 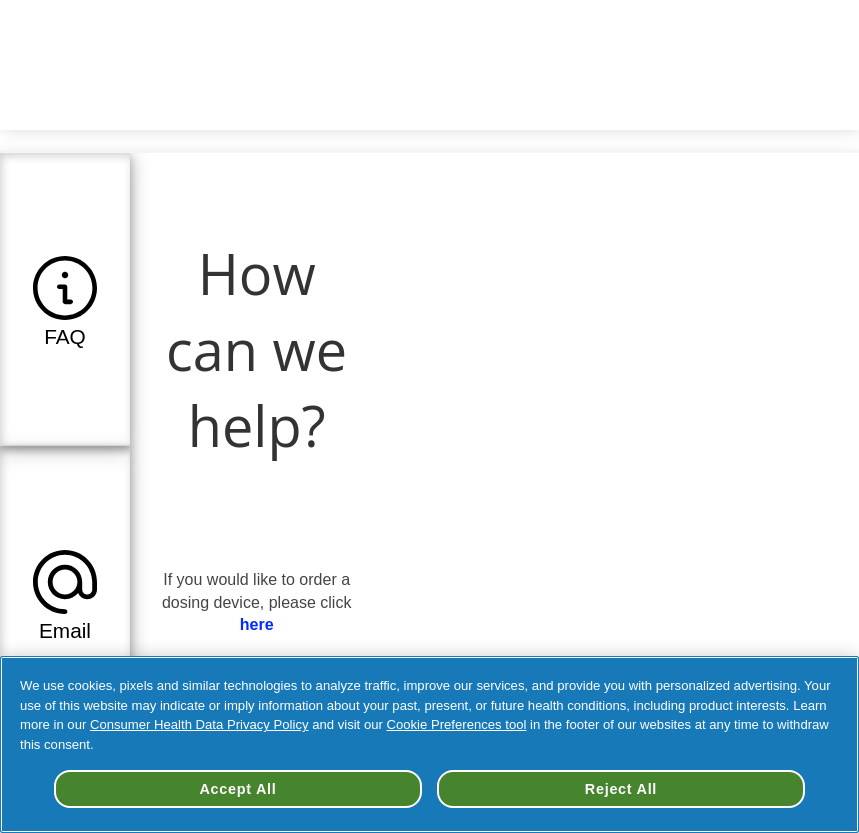 I want to click on Reject All, so click(x=621, y=789).